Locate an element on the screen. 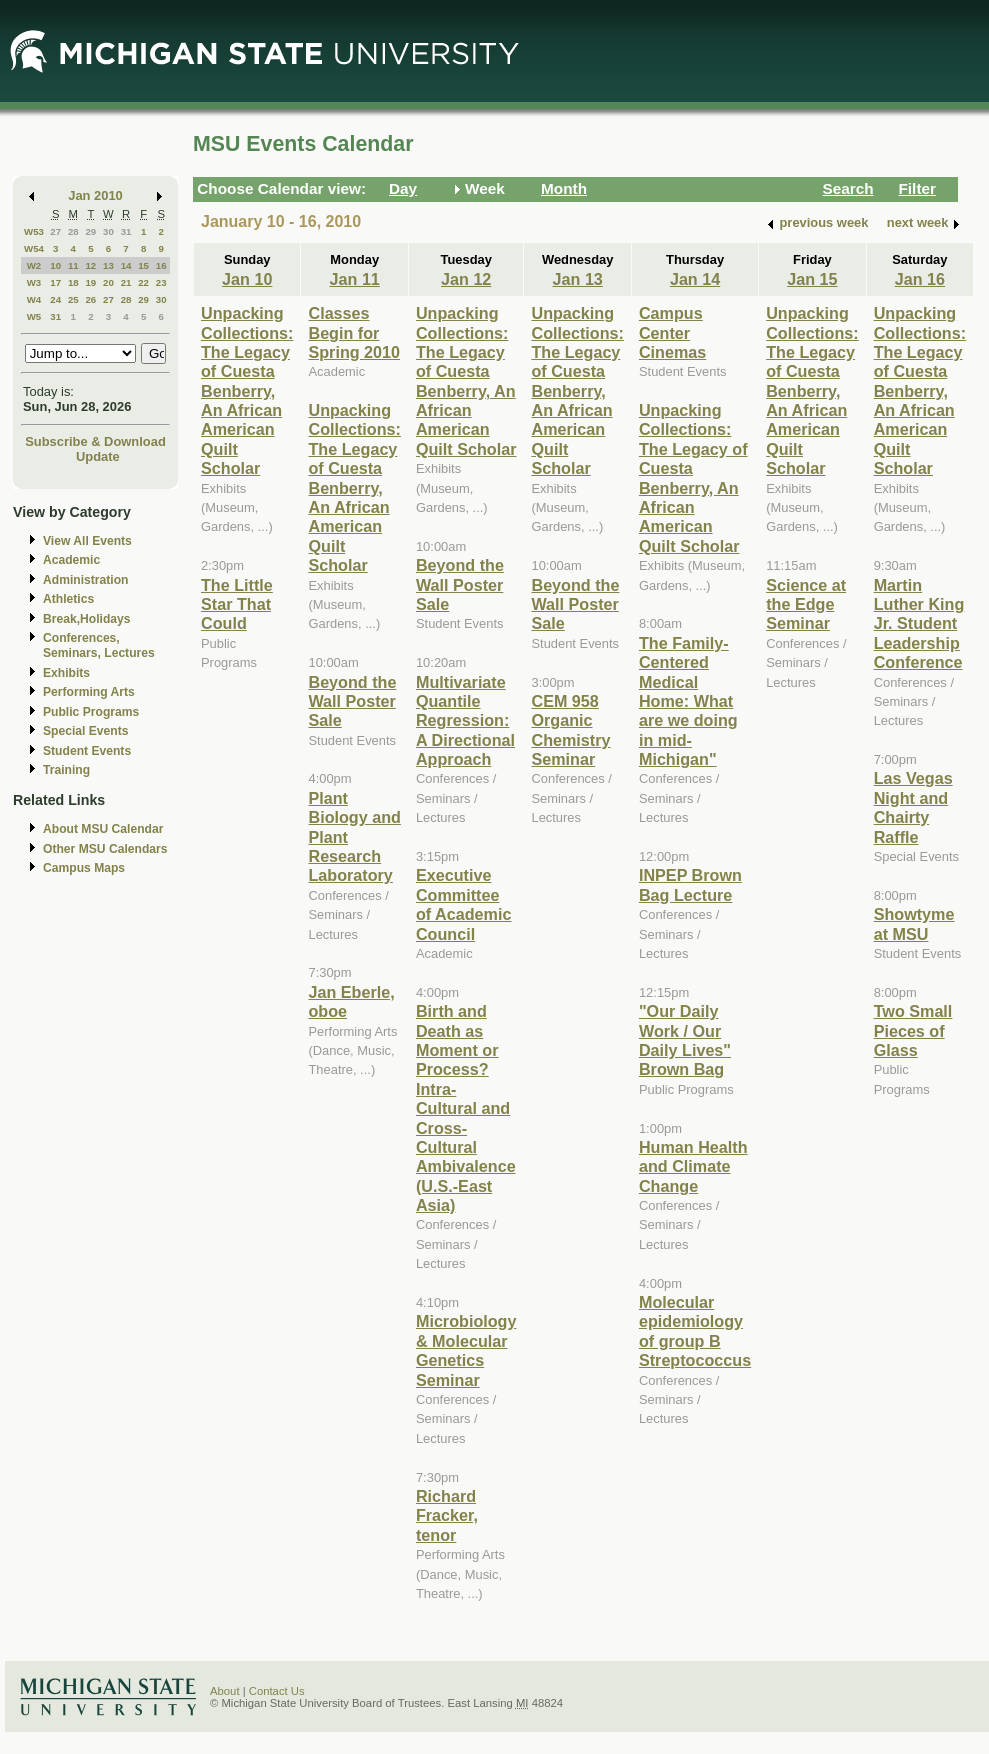 The width and height of the screenshot is (989, 1754). Microbiology & Molecular Genetics Seminar is located at coordinates (466, 1350).